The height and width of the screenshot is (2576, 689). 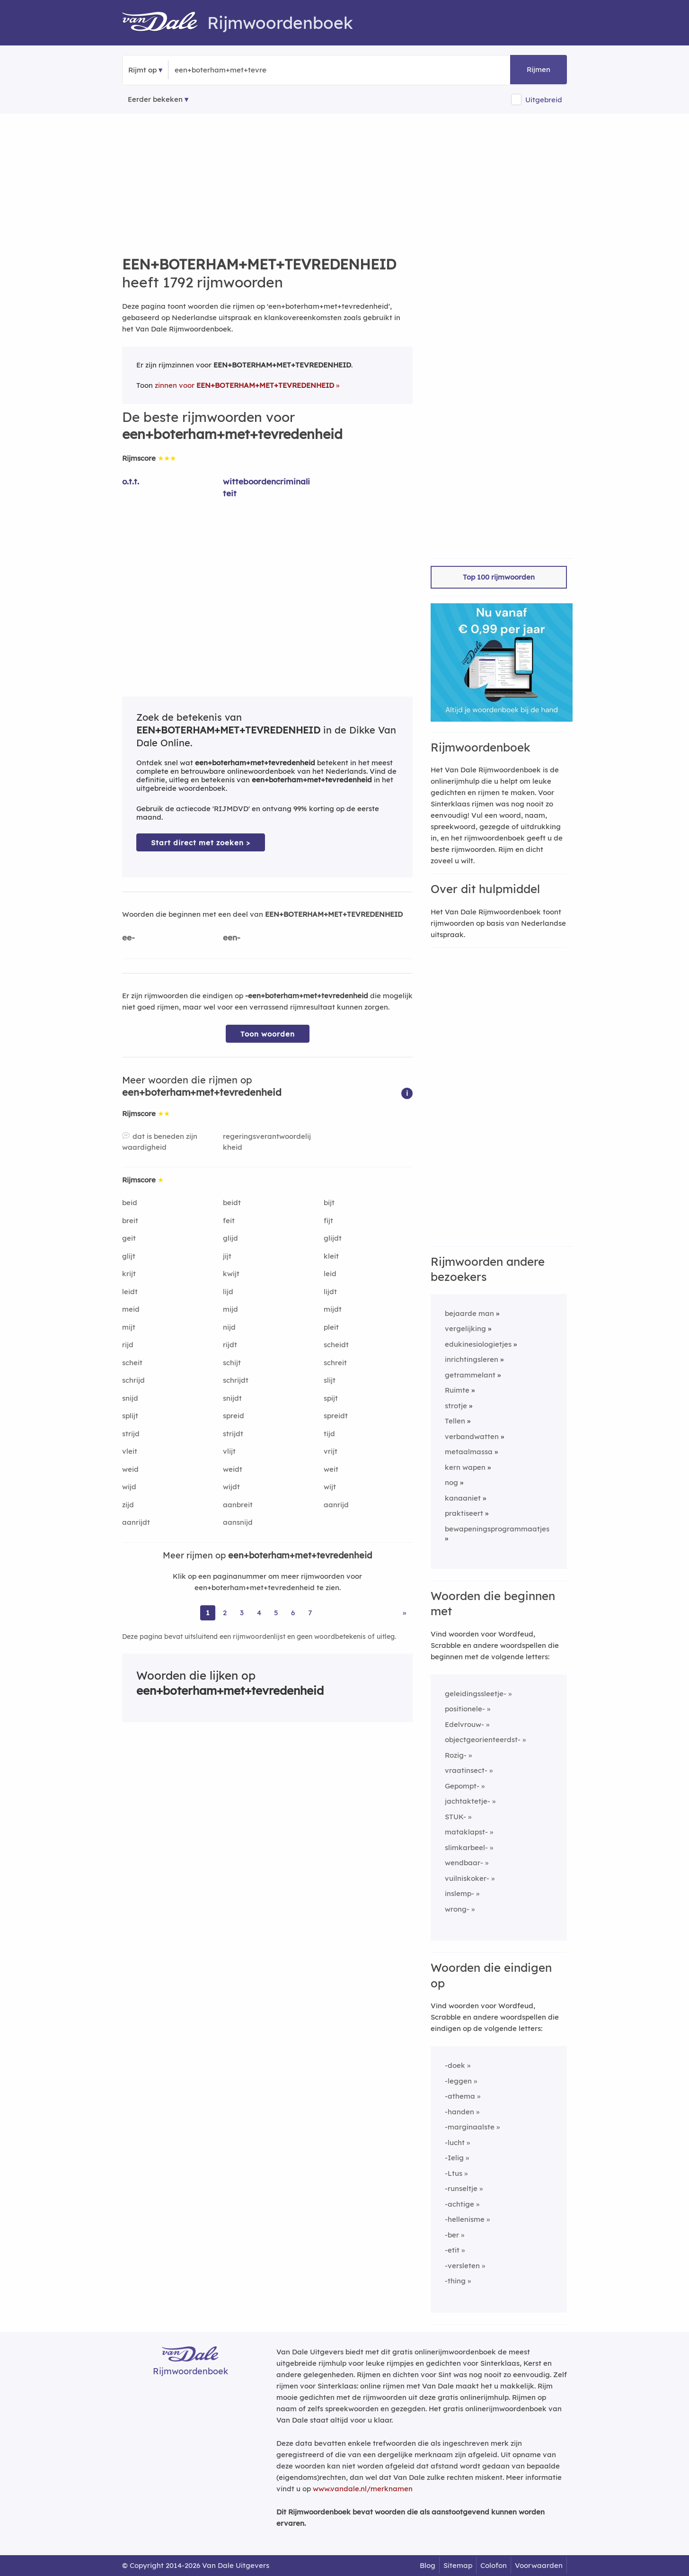 What do you see at coordinates (543, 99) in the screenshot?
I see `Uitgebreid [button]` at bounding box center [543, 99].